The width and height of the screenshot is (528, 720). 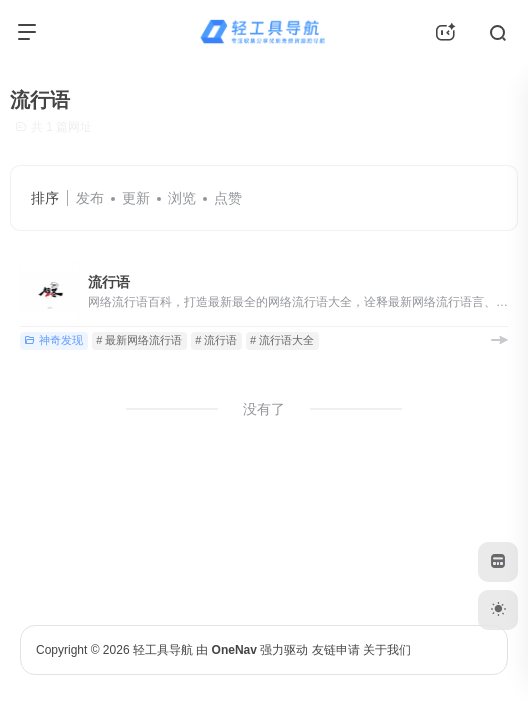 What do you see at coordinates (136, 198) in the screenshot?
I see `更新` at bounding box center [136, 198].